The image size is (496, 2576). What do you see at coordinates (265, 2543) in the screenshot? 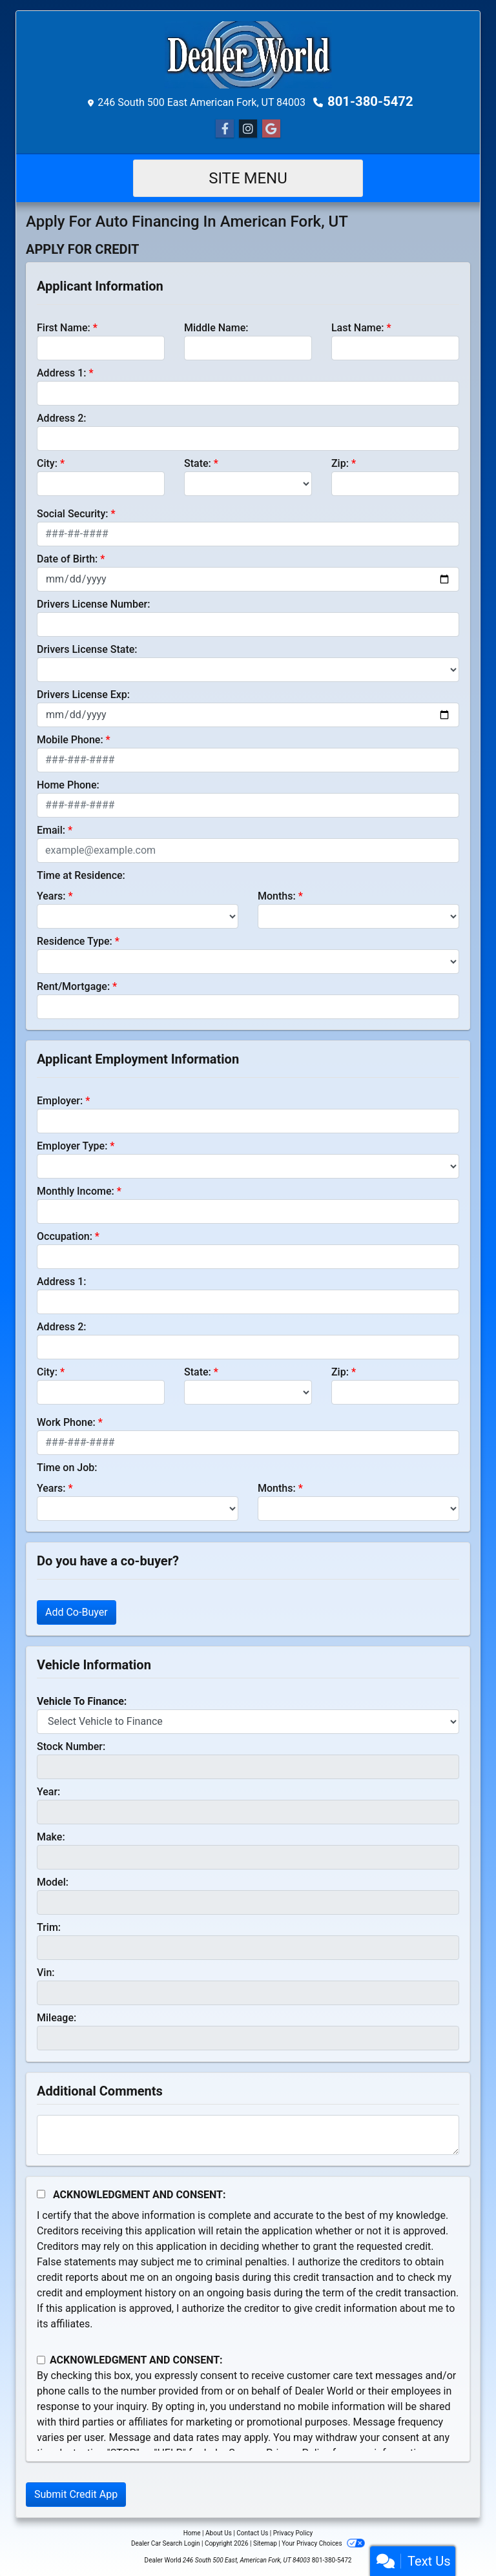
I see `Sitemap` at bounding box center [265, 2543].